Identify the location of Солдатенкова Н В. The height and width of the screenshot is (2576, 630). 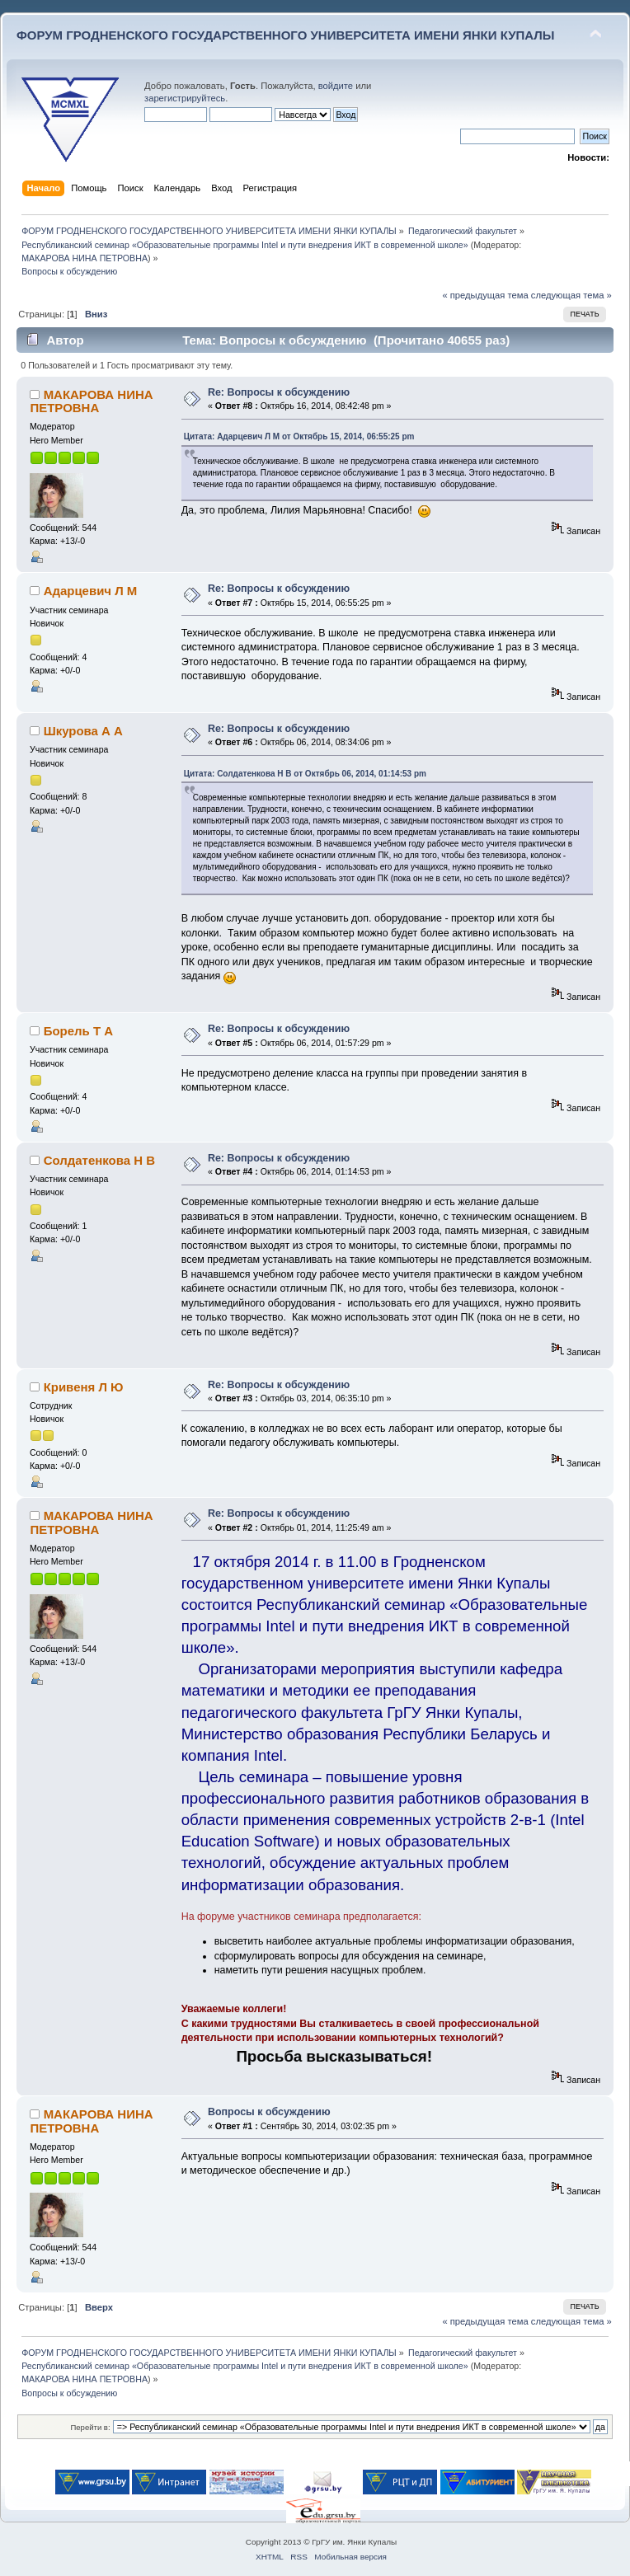
(99, 1160).